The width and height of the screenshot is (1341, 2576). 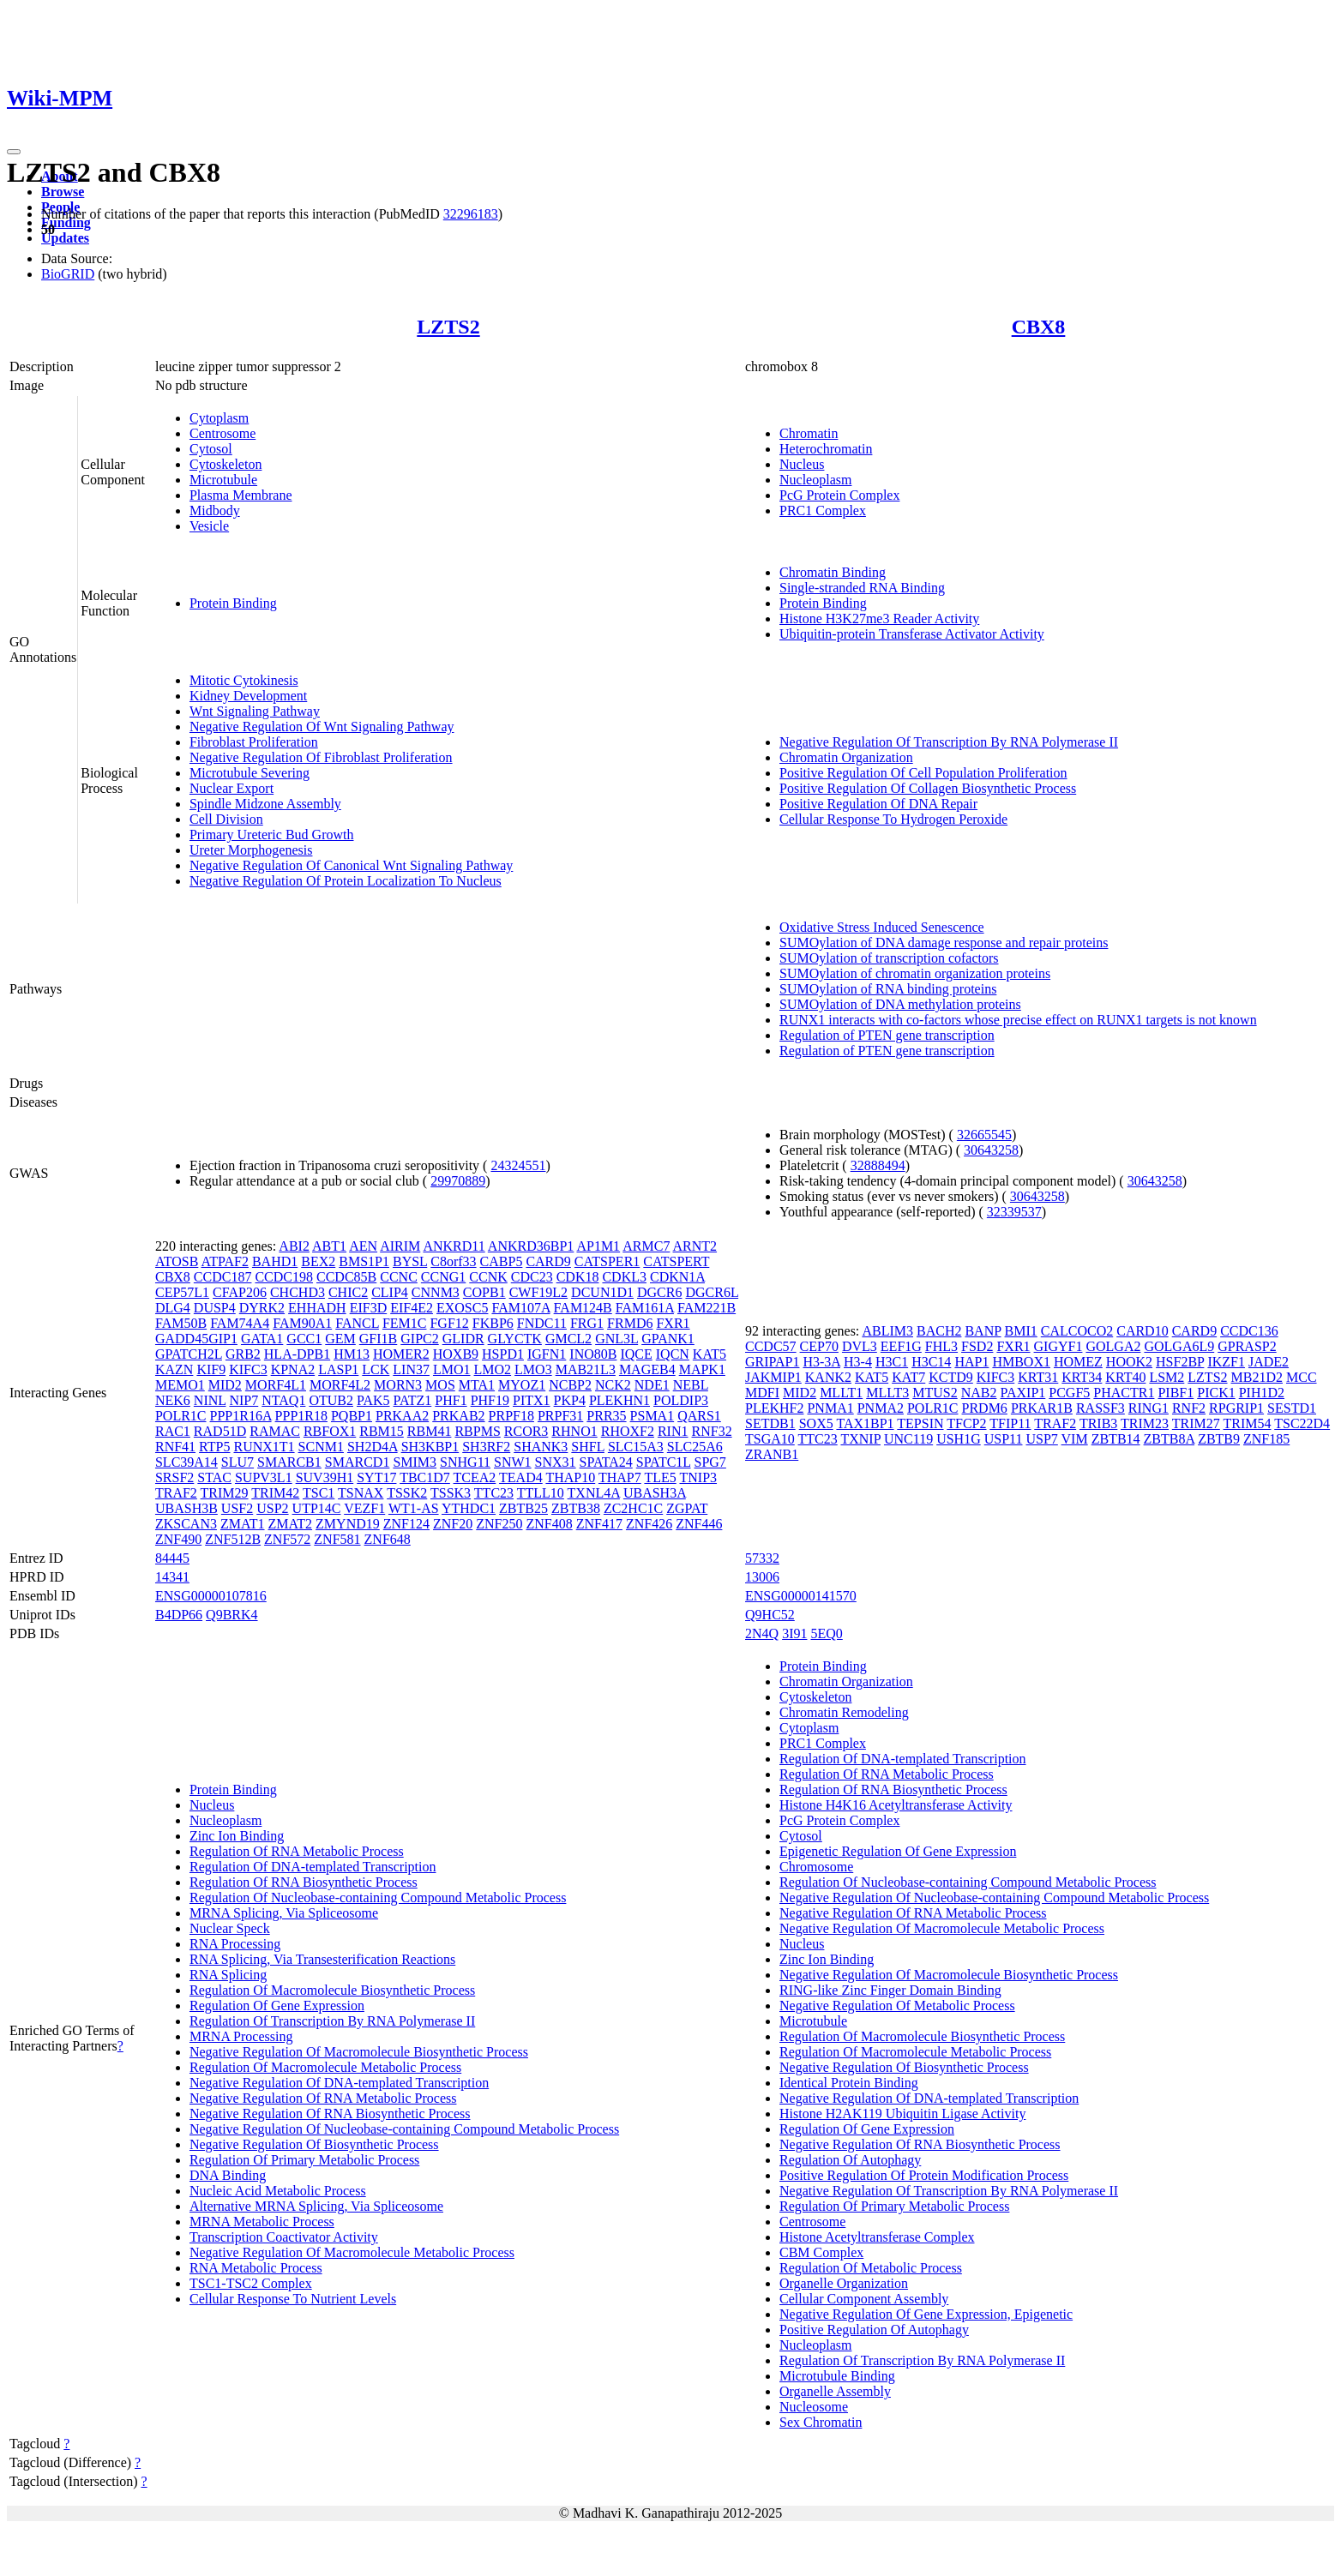 I want to click on ZNF572, so click(x=287, y=1539).